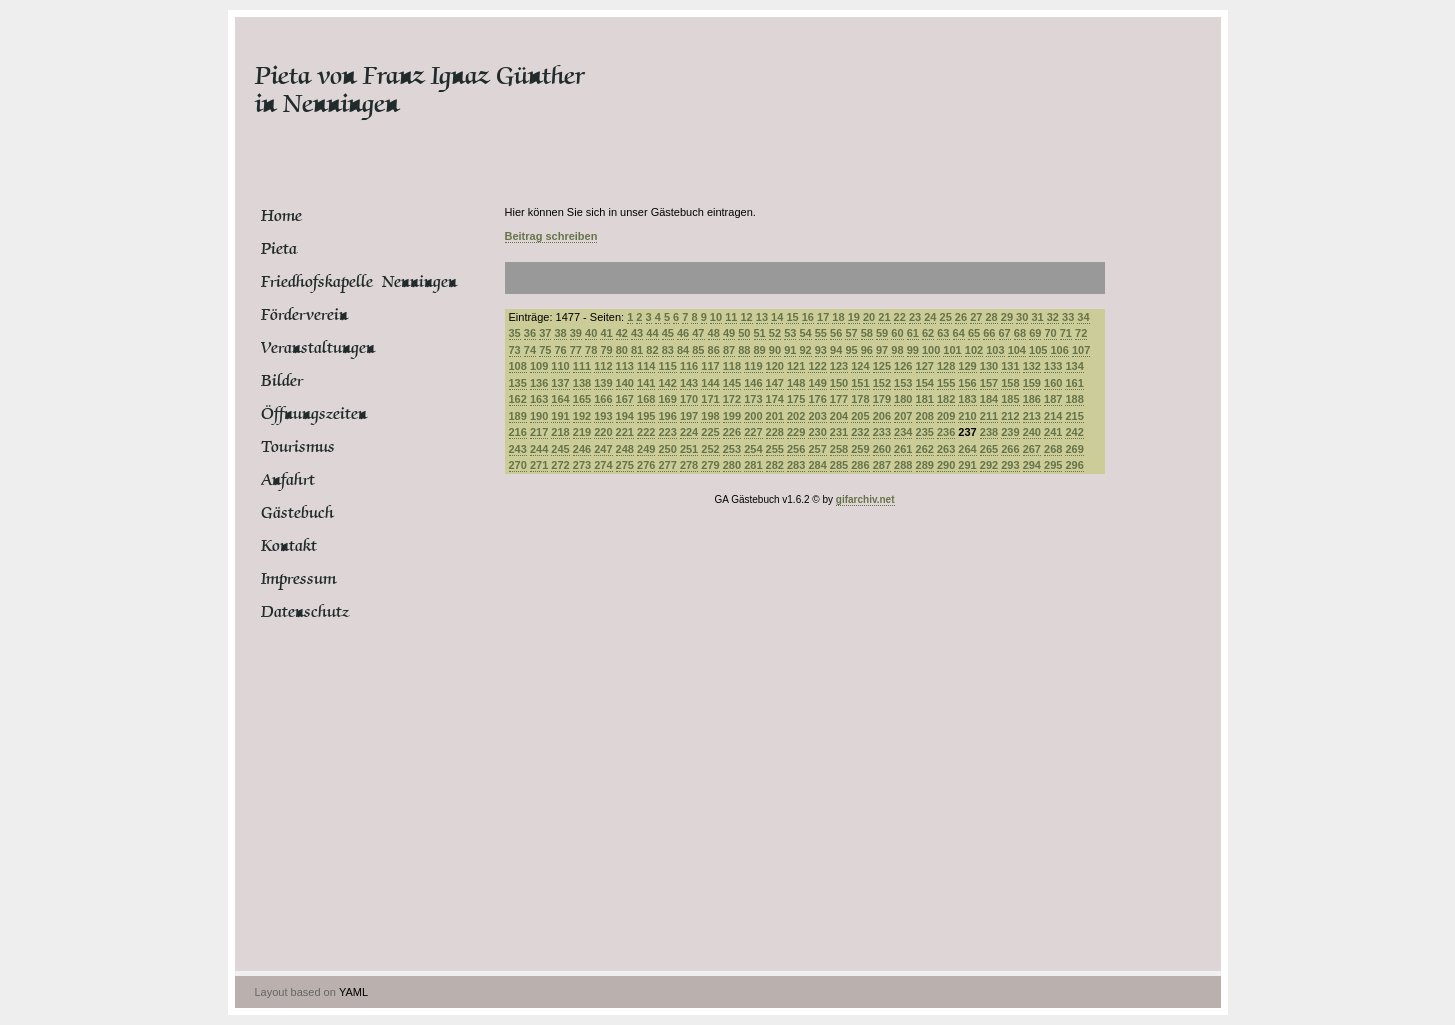 The image size is (1455, 1025). Describe the element at coordinates (698, 333) in the screenshot. I see `47` at that location.